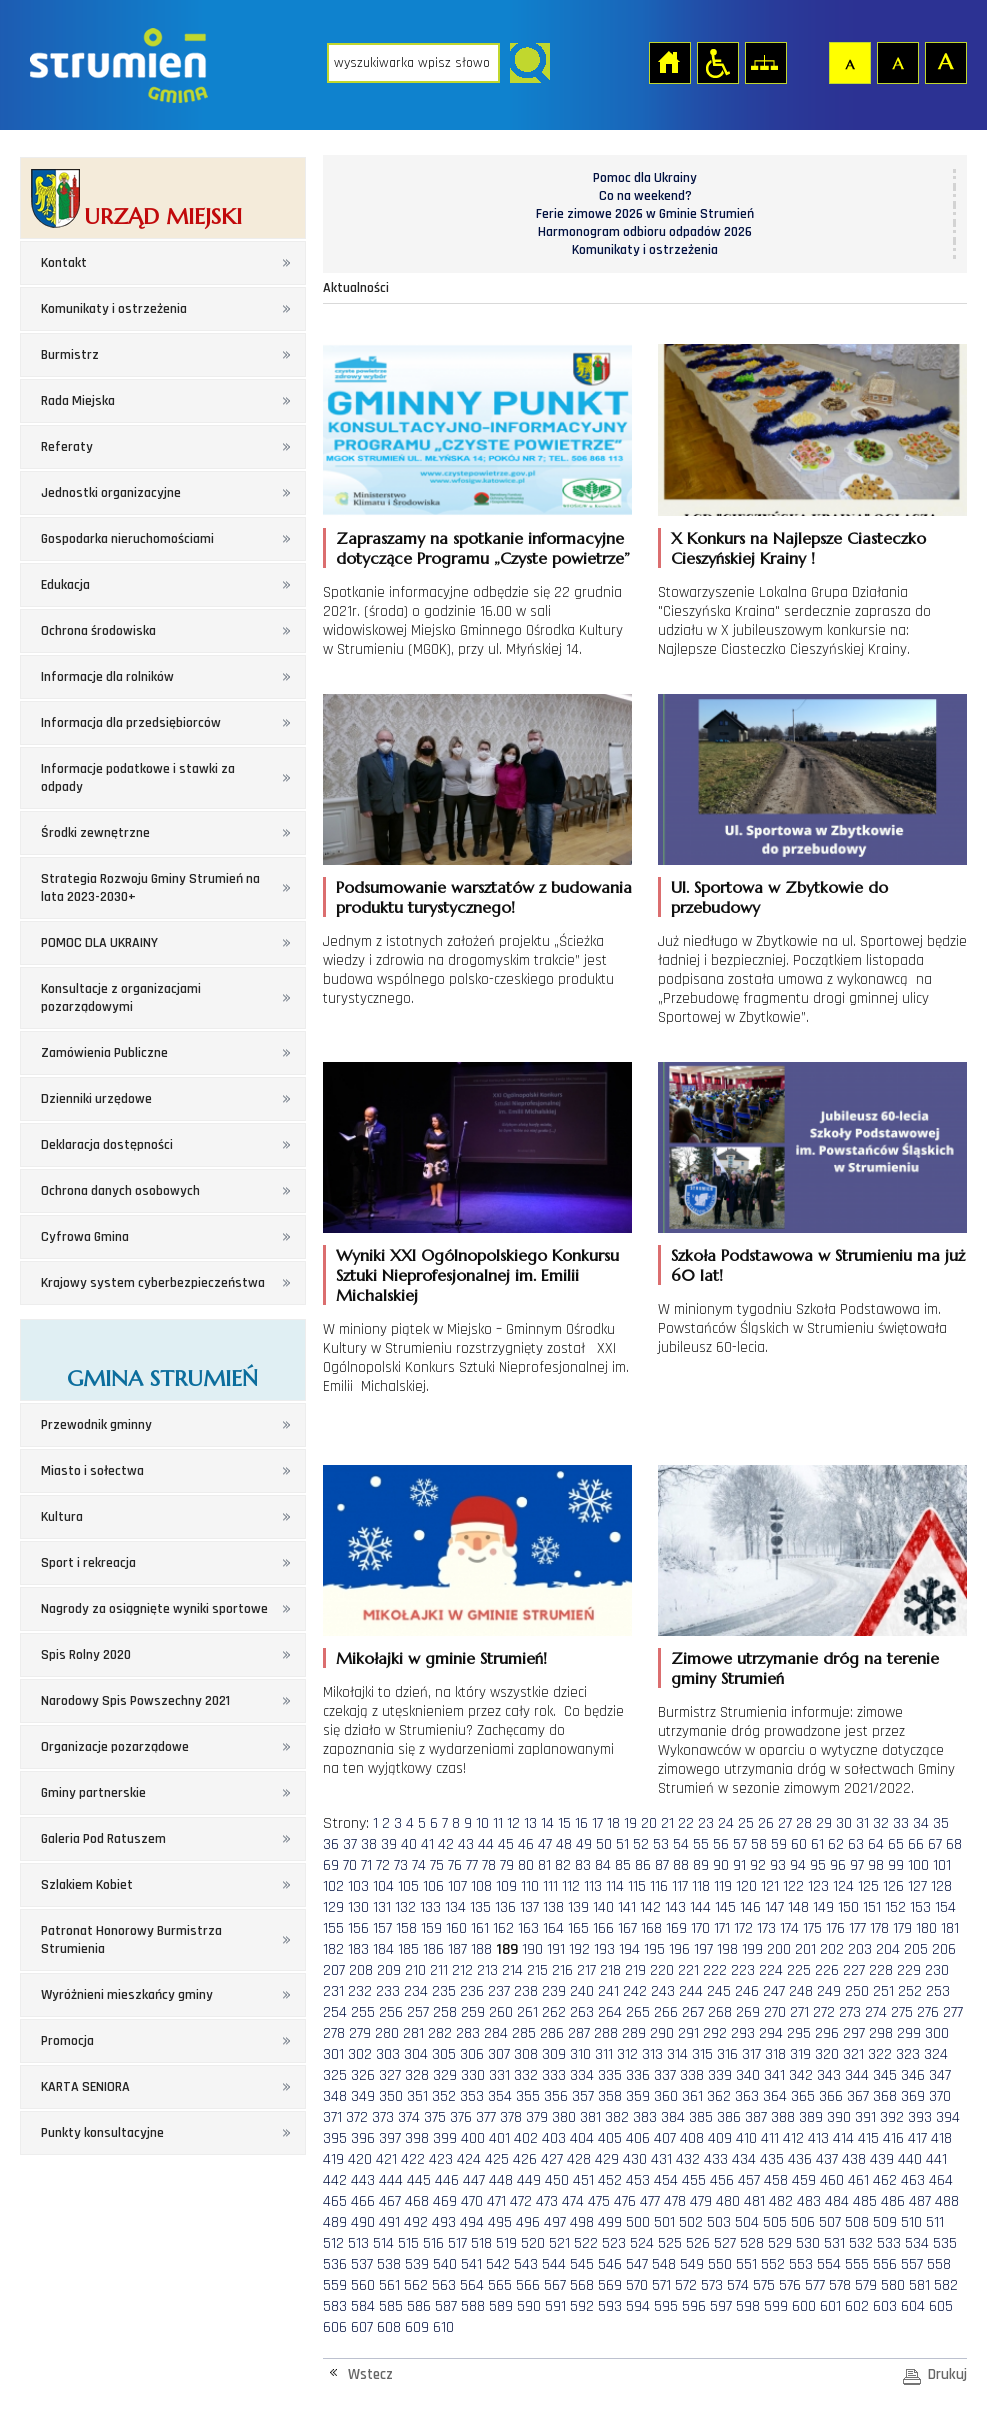 The width and height of the screenshot is (987, 2435). I want to click on 186, so click(433, 1949).